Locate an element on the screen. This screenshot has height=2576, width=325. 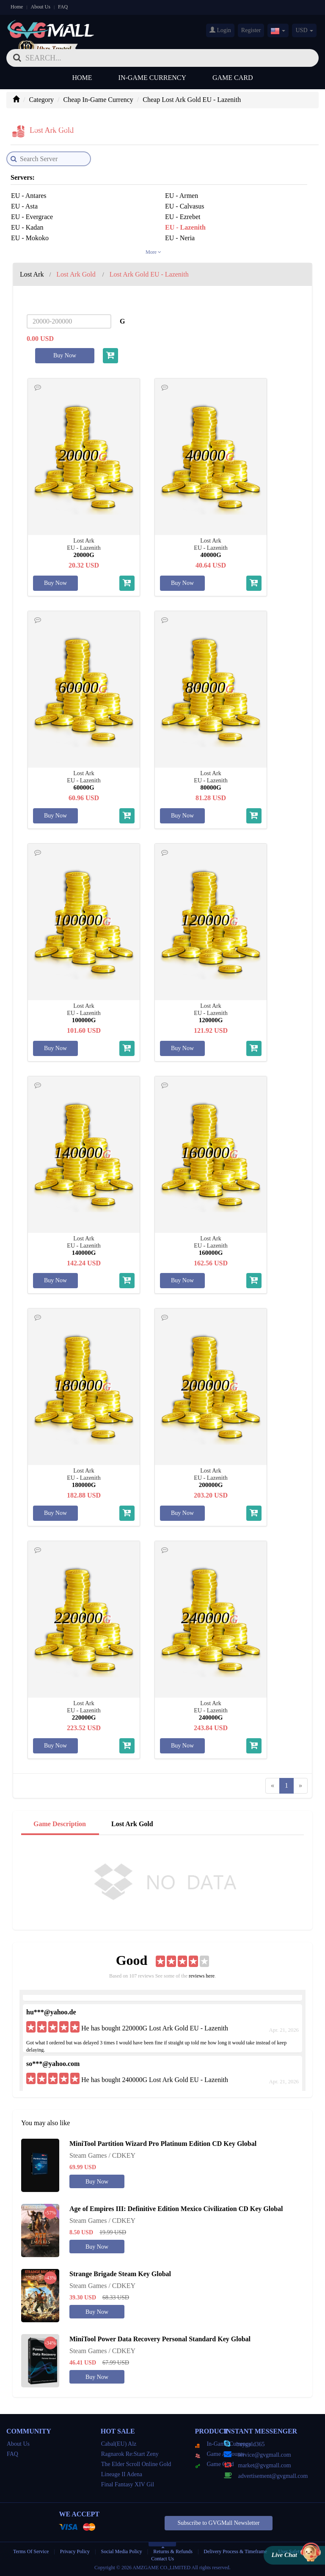
reviews here is located at coordinates (202, 1976).